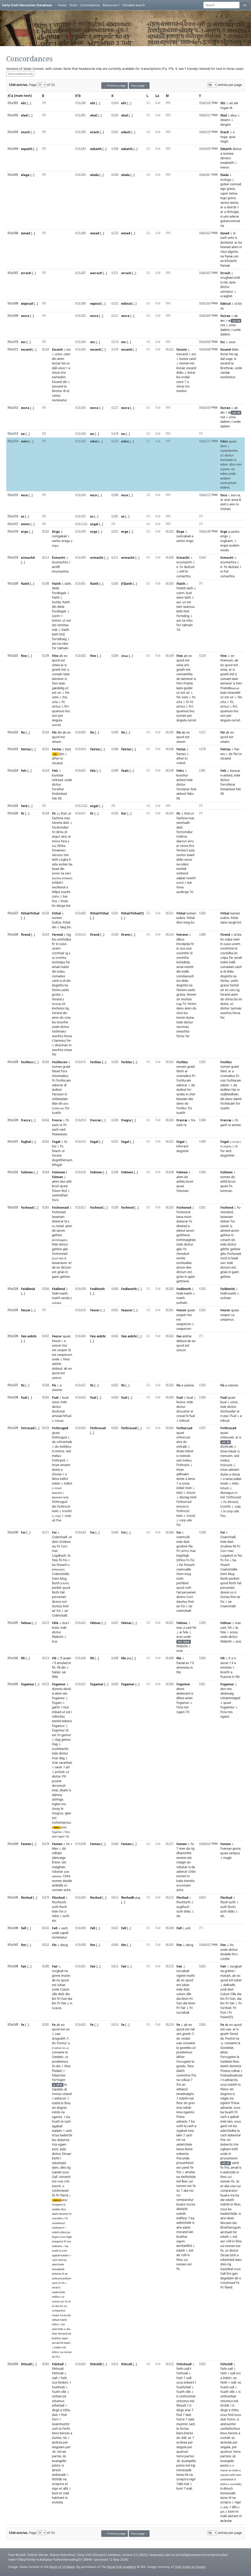  I want to click on cumcabail, so click(183, 536).